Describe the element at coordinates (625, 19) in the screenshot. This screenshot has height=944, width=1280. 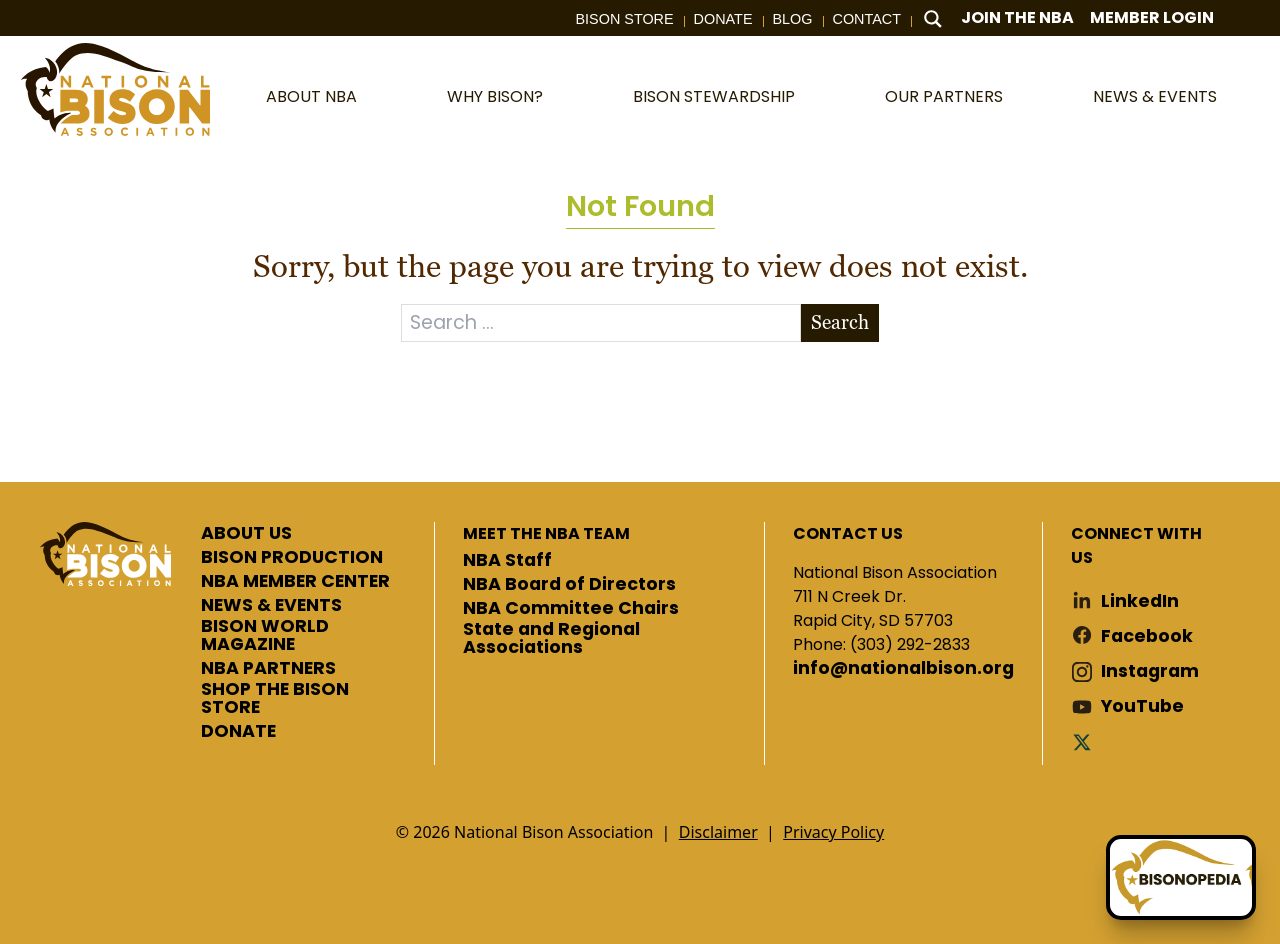
I see `Bison Store` at that location.